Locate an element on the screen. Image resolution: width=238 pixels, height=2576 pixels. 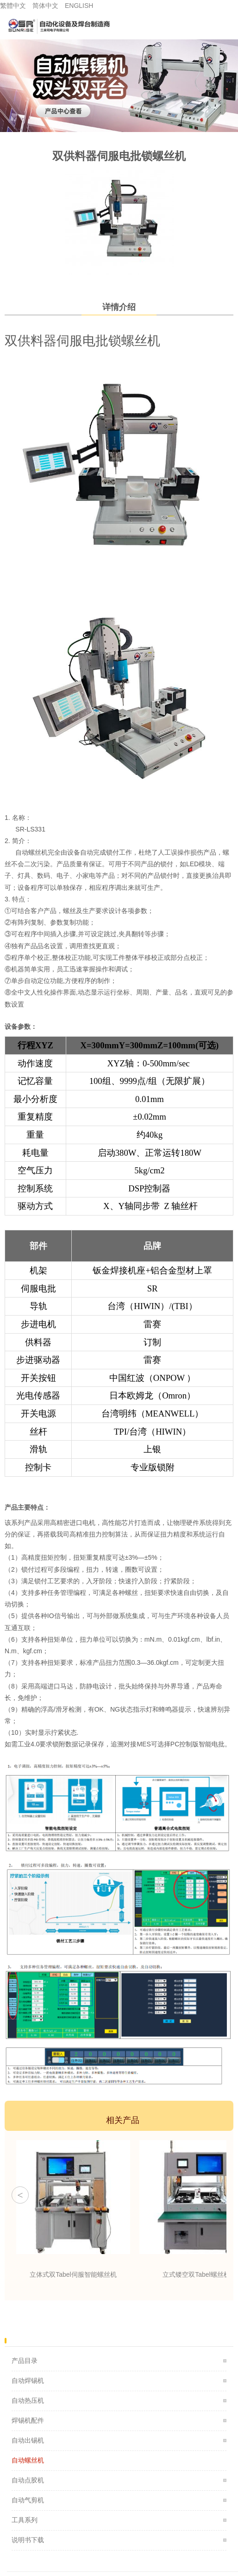
自动气剪机 is located at coordinates (28, 2500).